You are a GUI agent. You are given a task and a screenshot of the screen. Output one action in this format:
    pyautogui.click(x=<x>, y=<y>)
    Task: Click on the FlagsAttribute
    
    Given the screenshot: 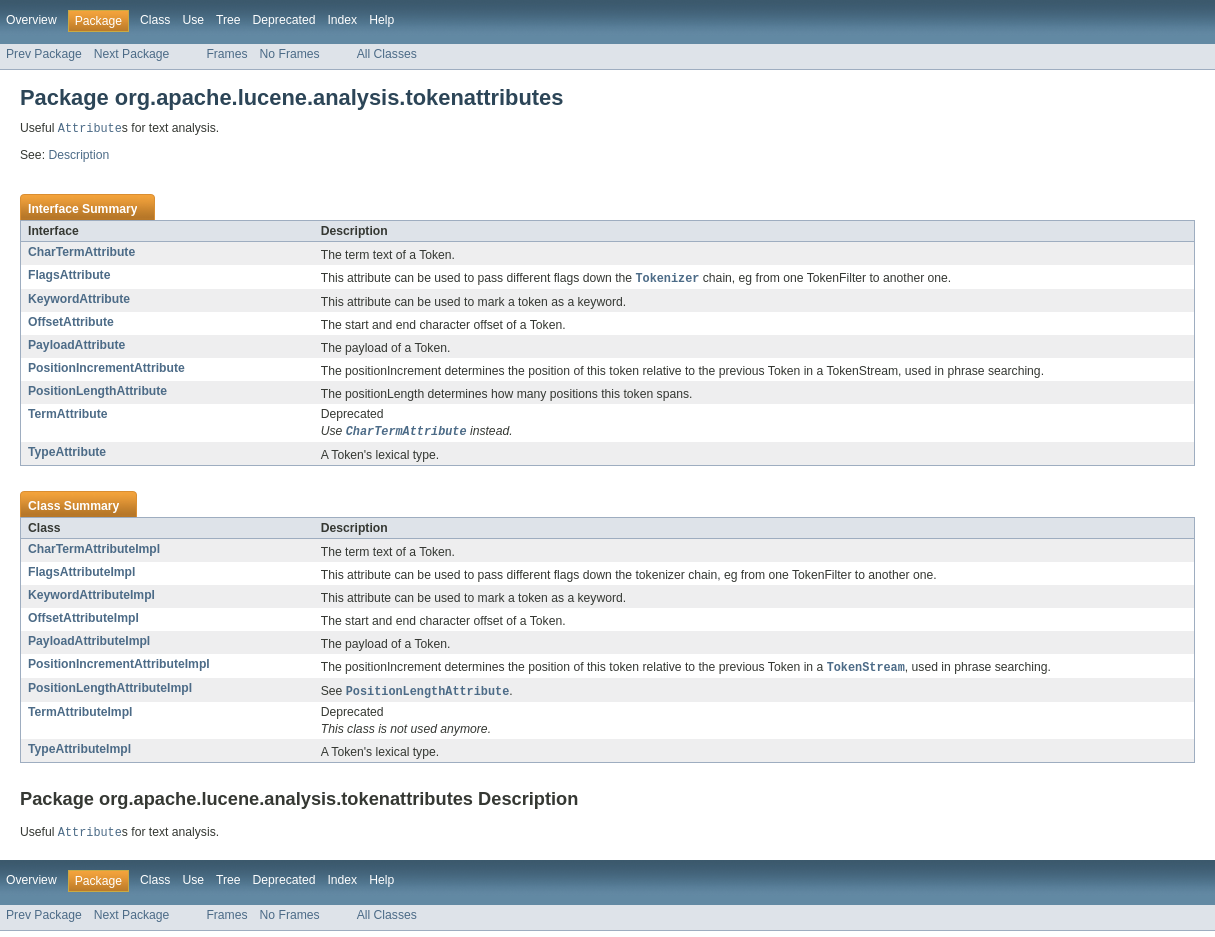 What is the action you would take?
    pyautogui.click(x=69, y=276)
    